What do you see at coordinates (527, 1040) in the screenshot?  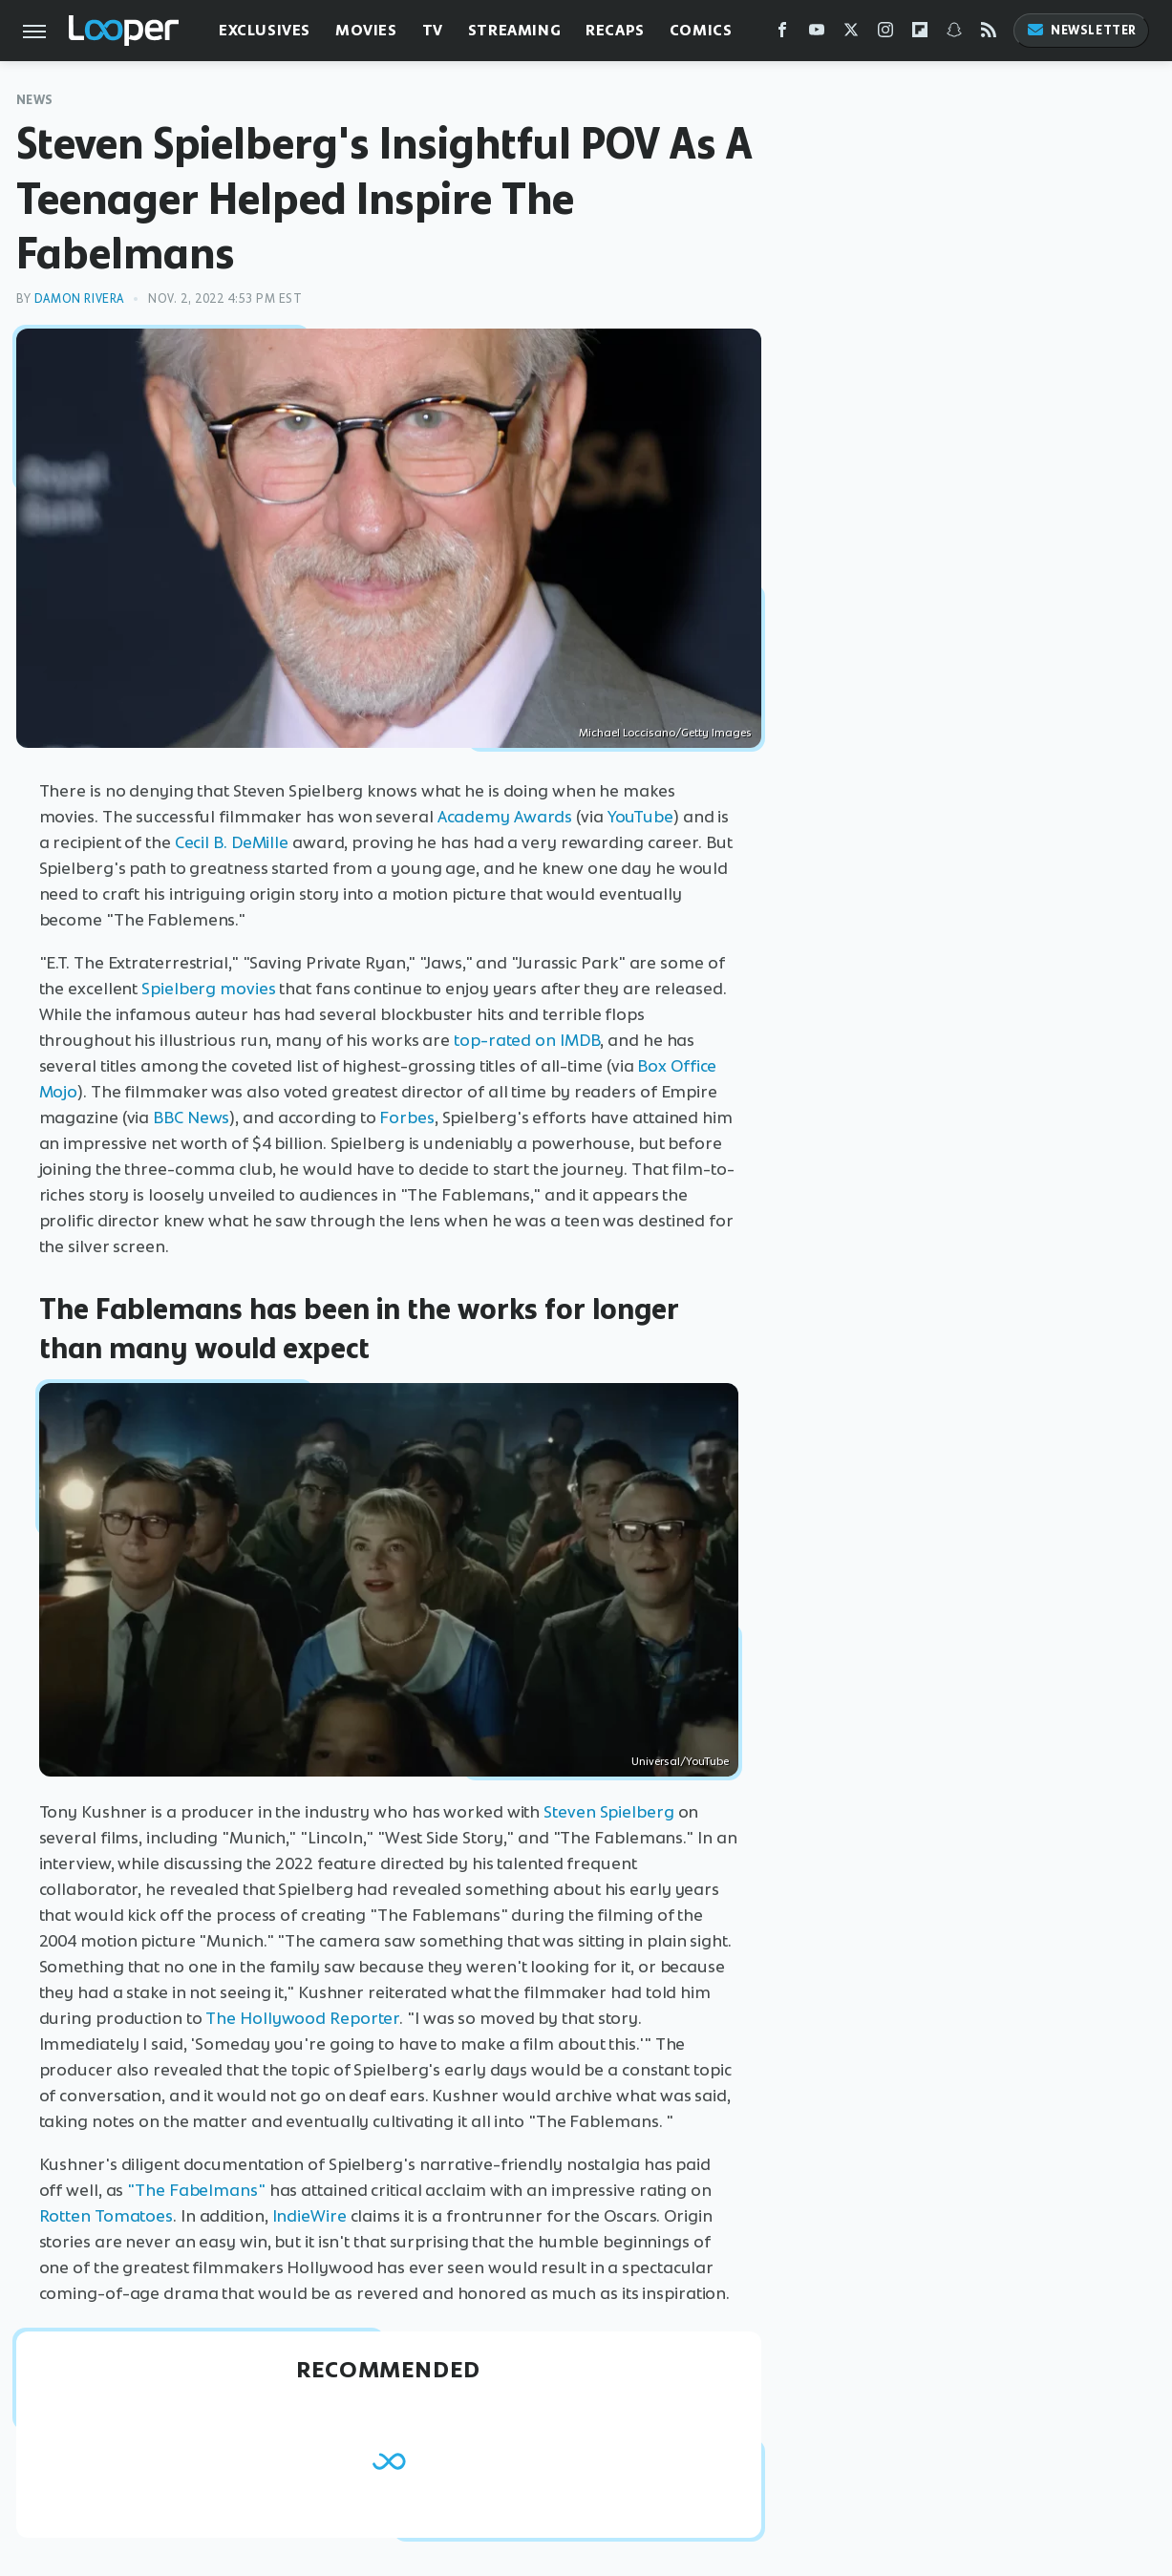 I see `top-rated on IMDB` at bounding box center [527, 1040].